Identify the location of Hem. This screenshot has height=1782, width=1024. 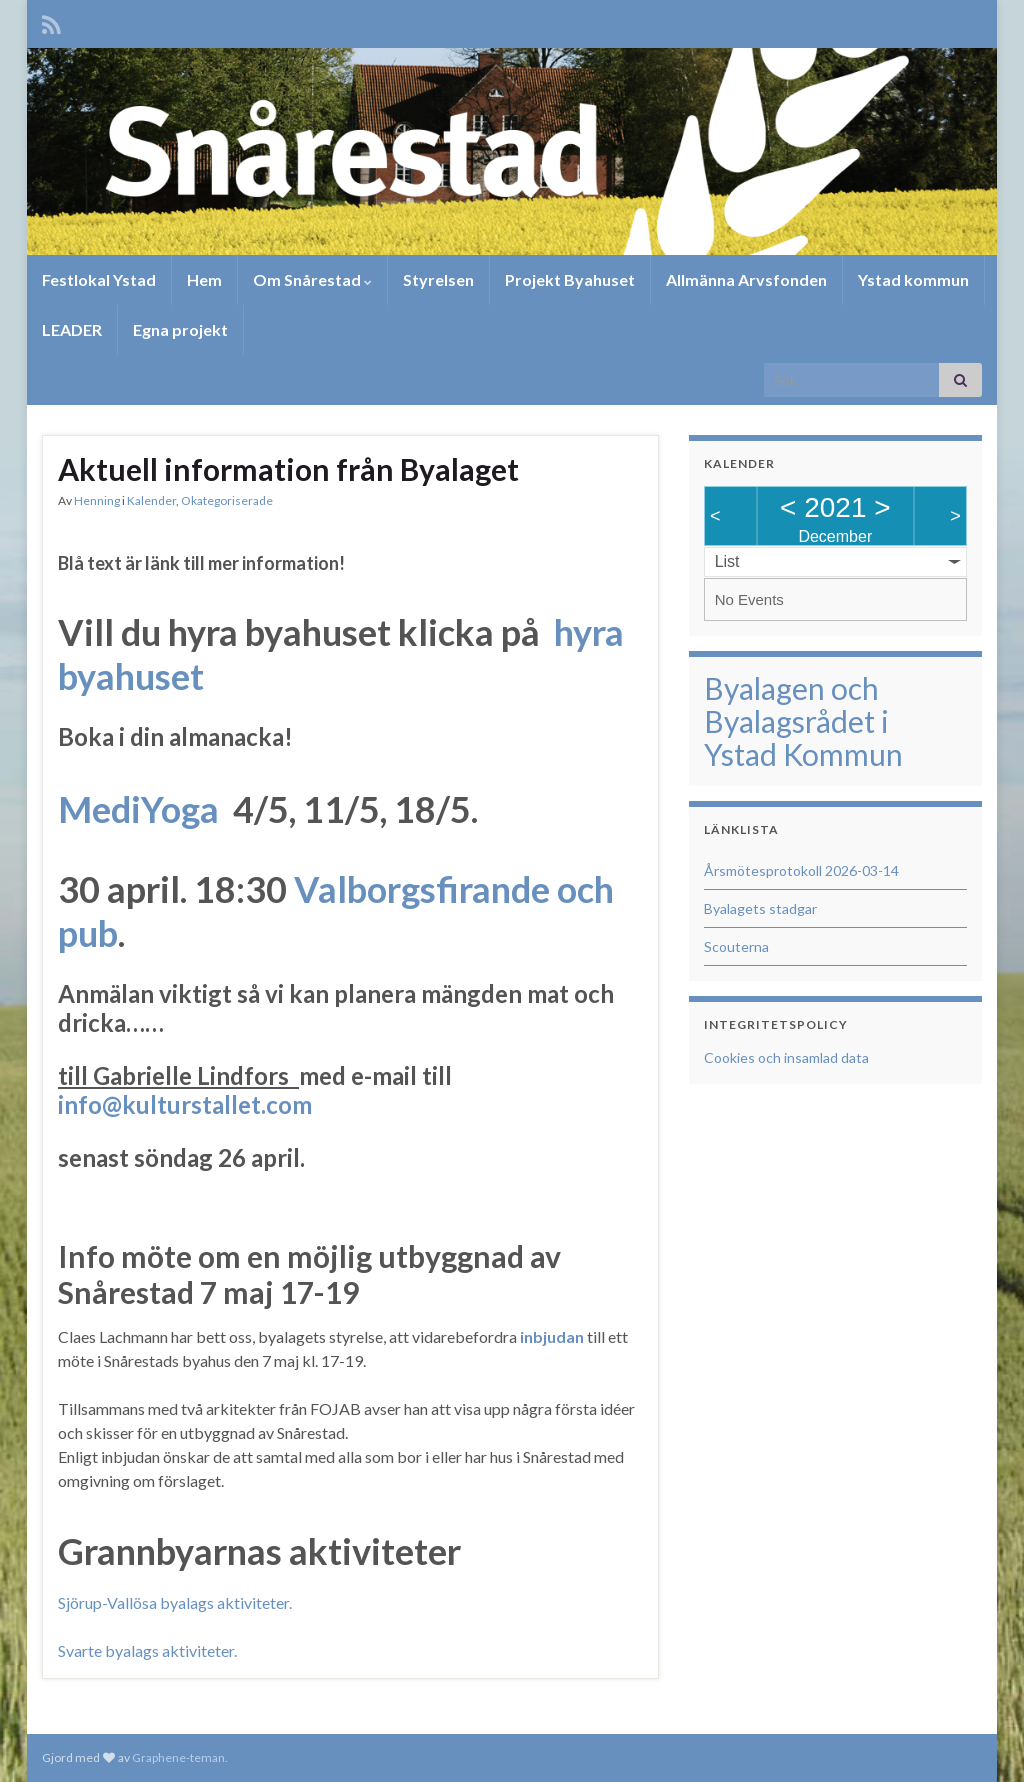
(204, 279).